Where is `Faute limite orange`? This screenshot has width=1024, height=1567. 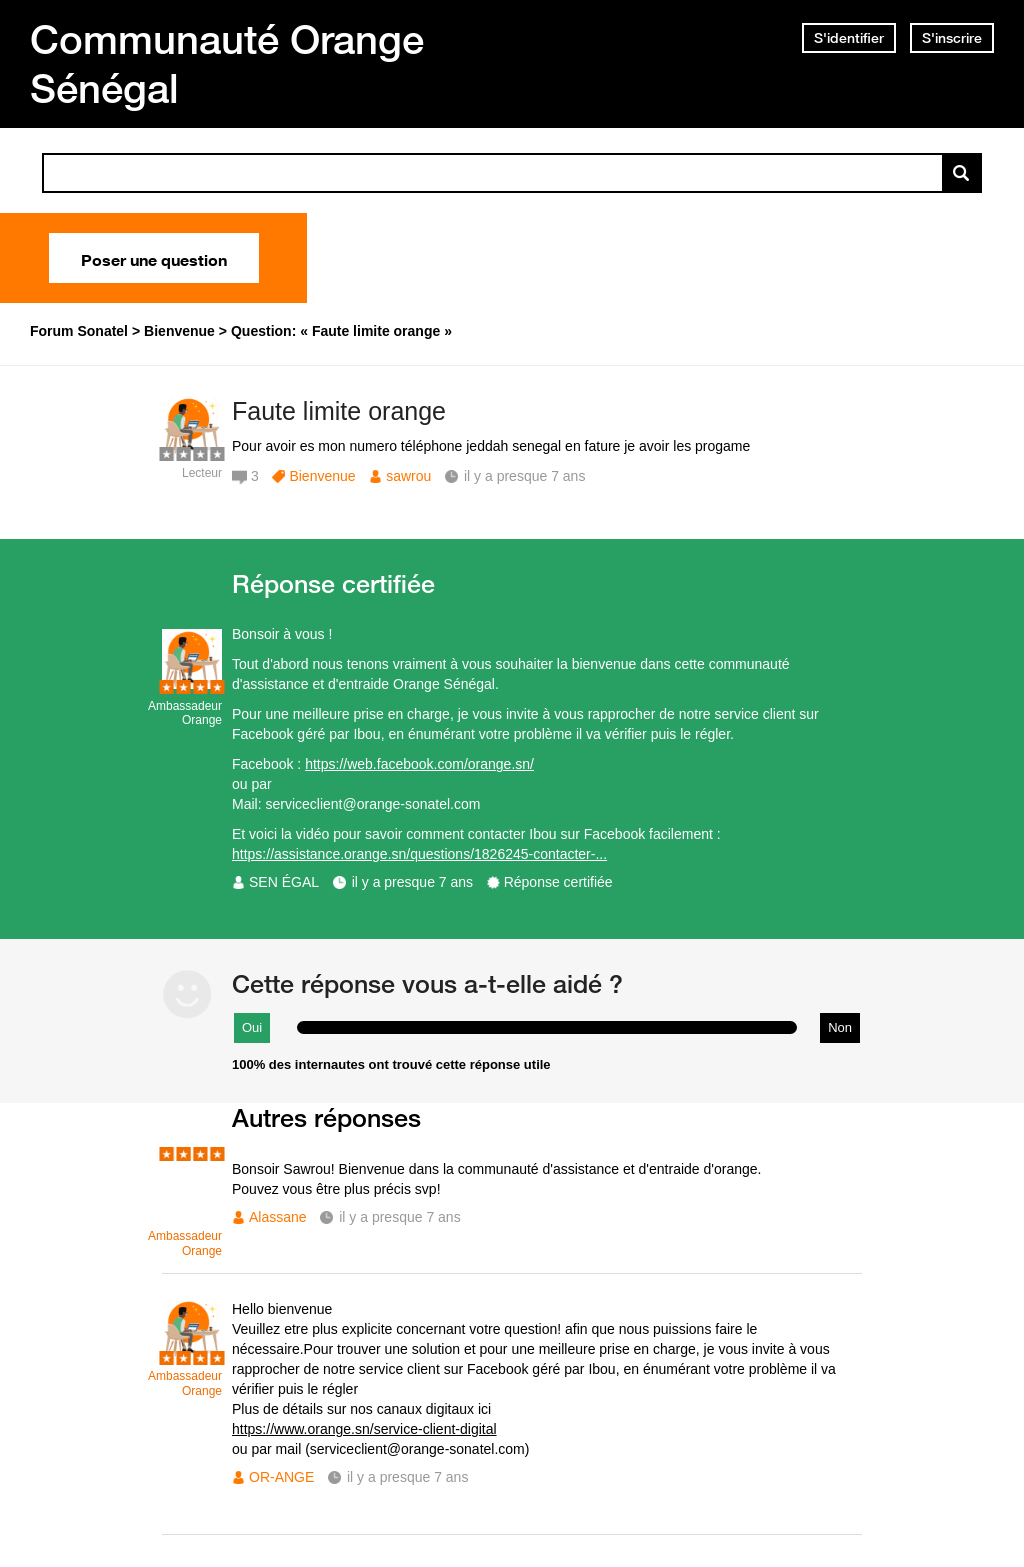
Faute limite orange is located at coordinates (339, 411).